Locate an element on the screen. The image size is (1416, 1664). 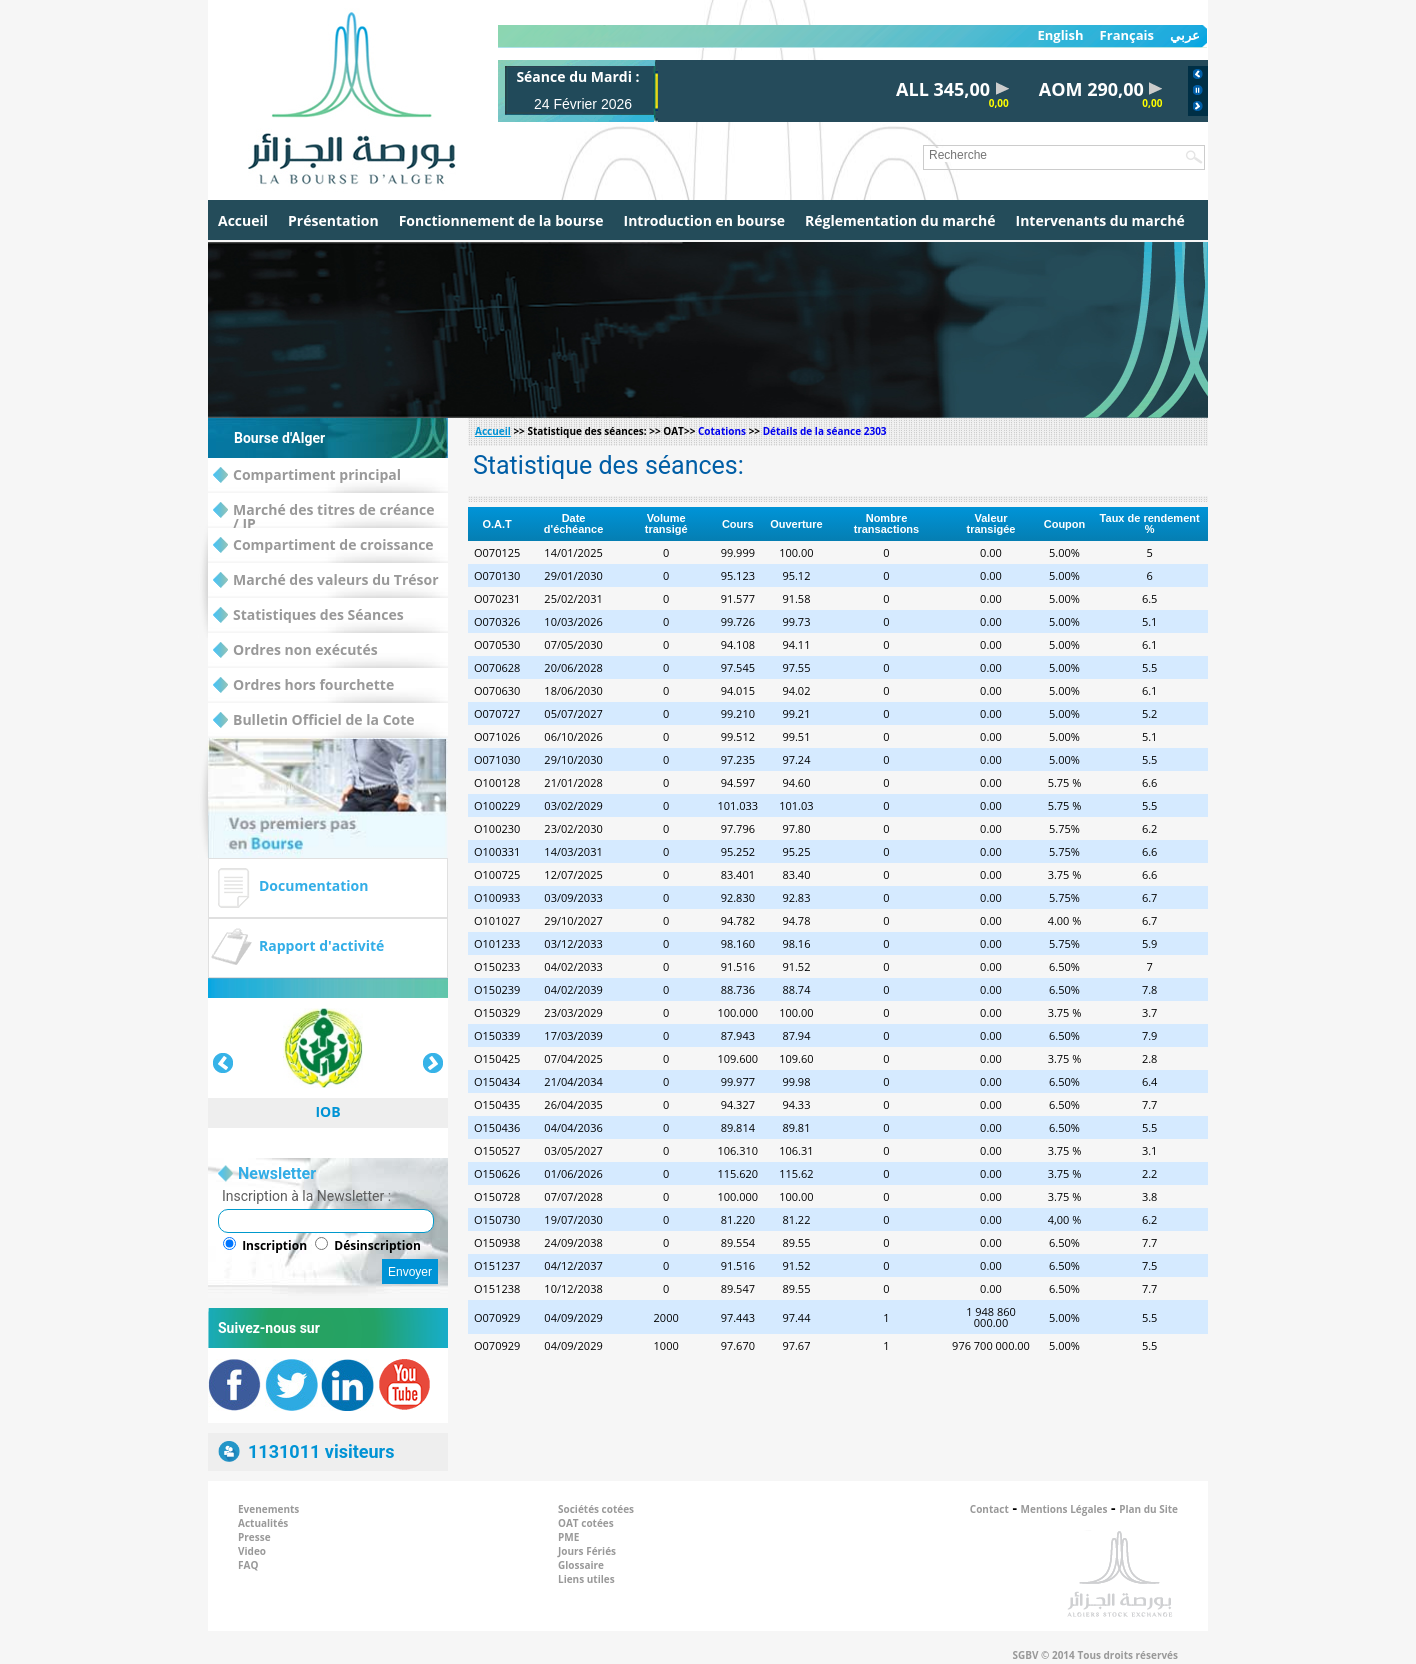
Glossaire is located at coordinates (581, 1565).